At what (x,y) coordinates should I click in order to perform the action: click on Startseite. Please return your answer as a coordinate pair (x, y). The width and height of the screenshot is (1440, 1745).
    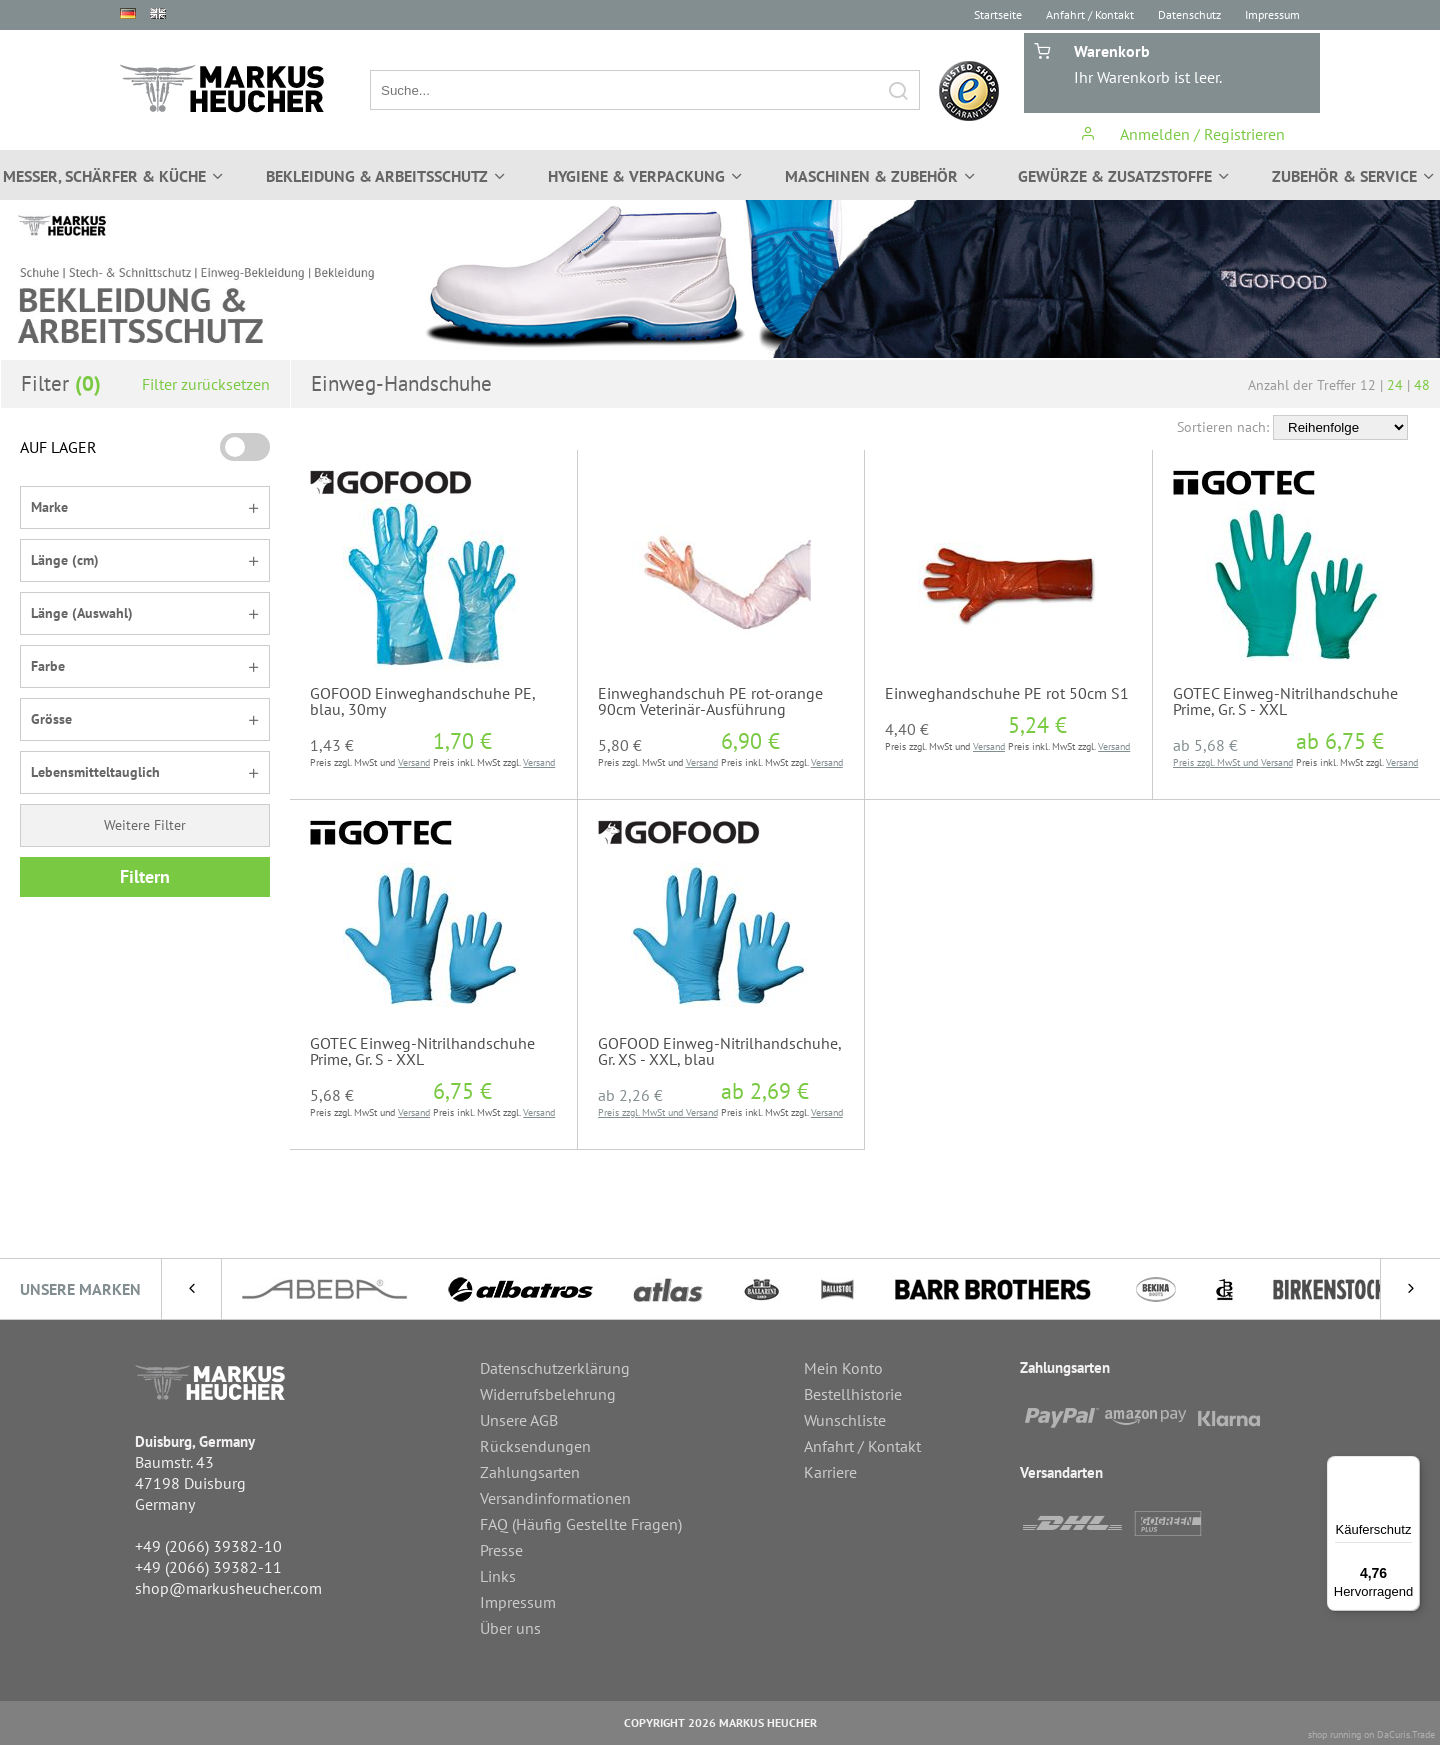
    Looking at the image, I should click on (998, 14).